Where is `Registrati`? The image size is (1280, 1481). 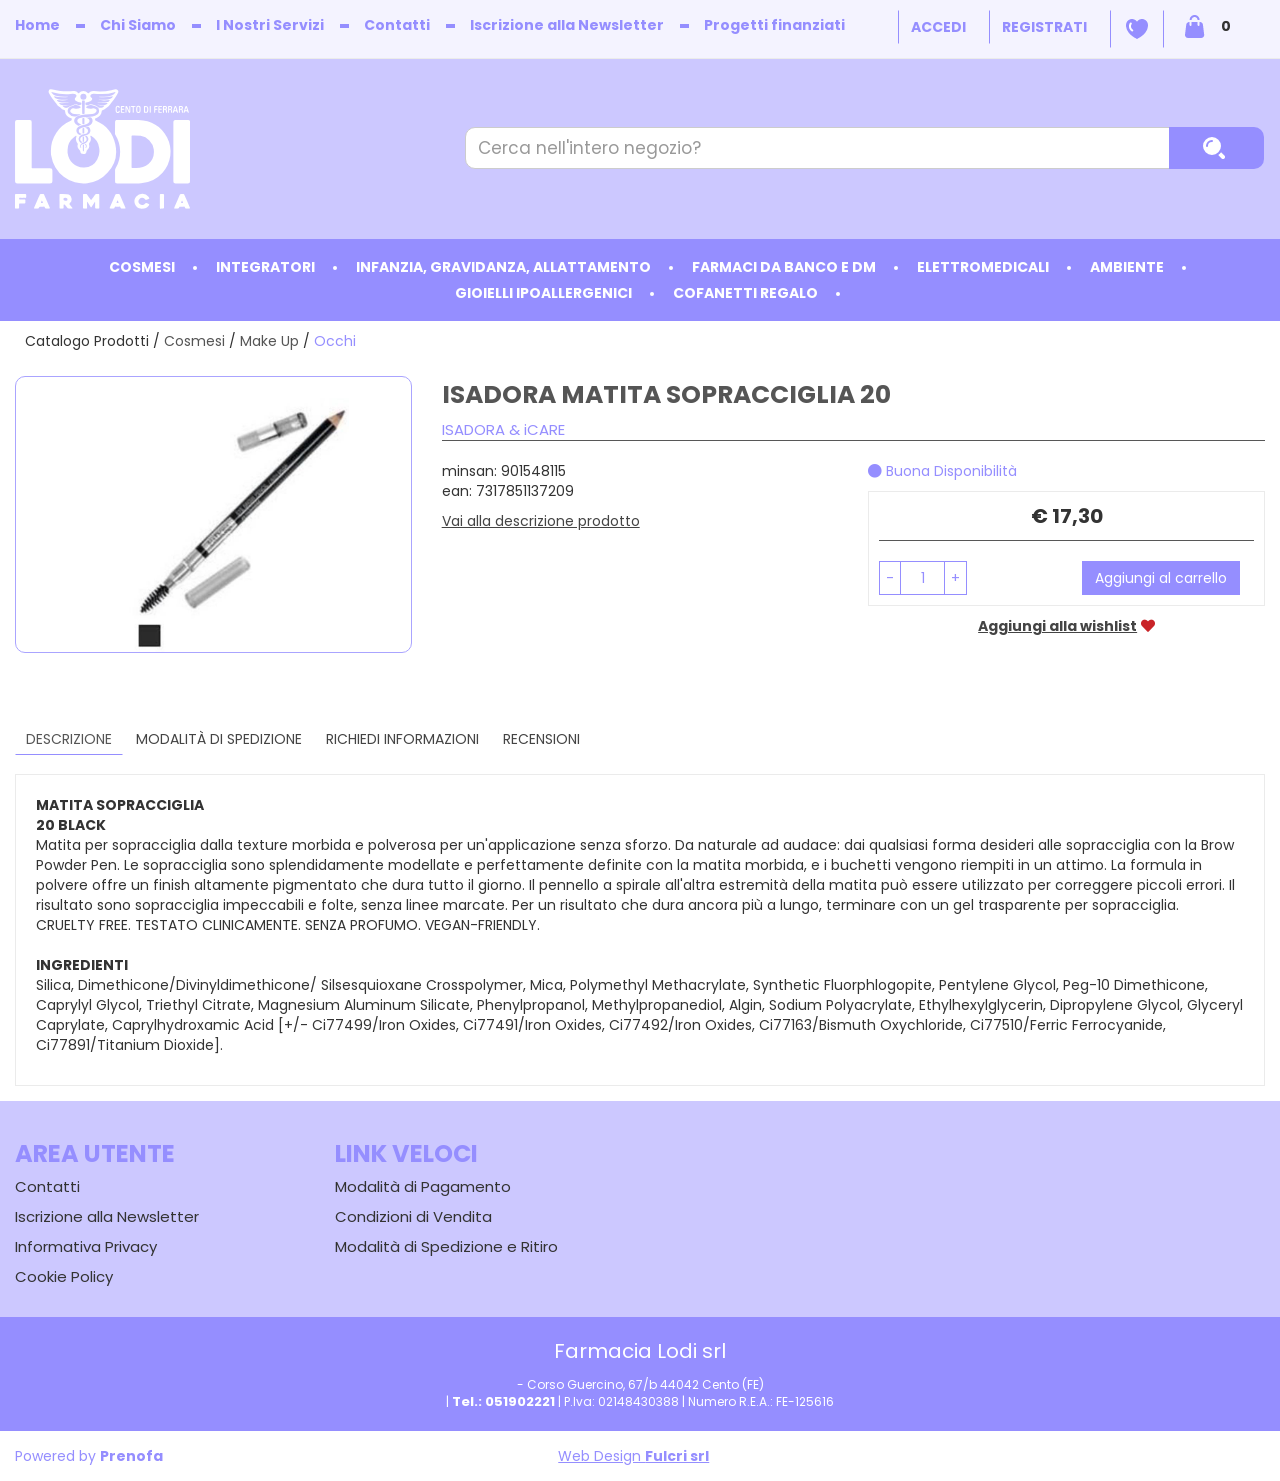
Registrati is located at coordinates (1044, 27).